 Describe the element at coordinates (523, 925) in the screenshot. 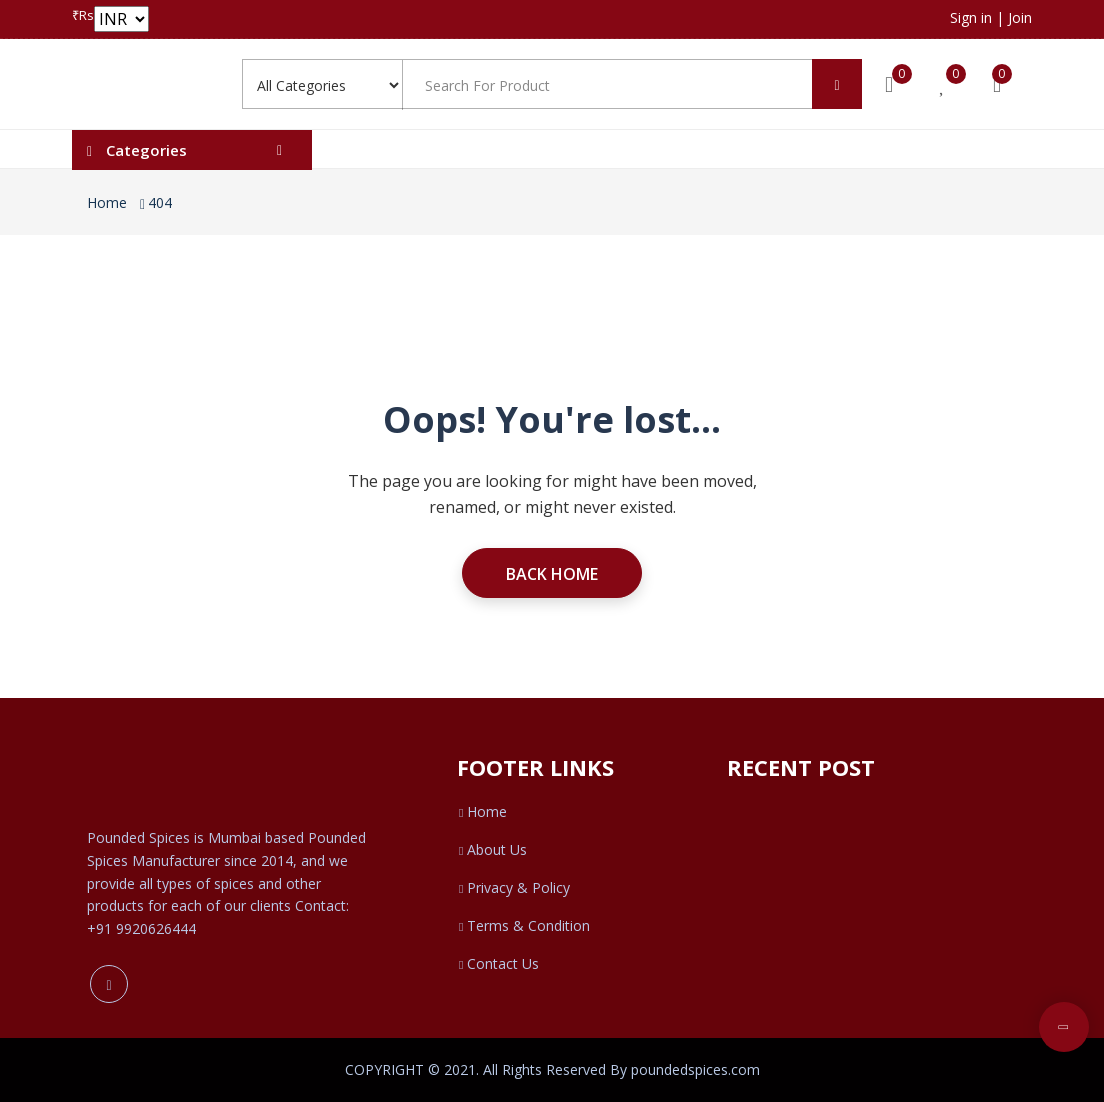

I see `Terms & Condition` at that location.